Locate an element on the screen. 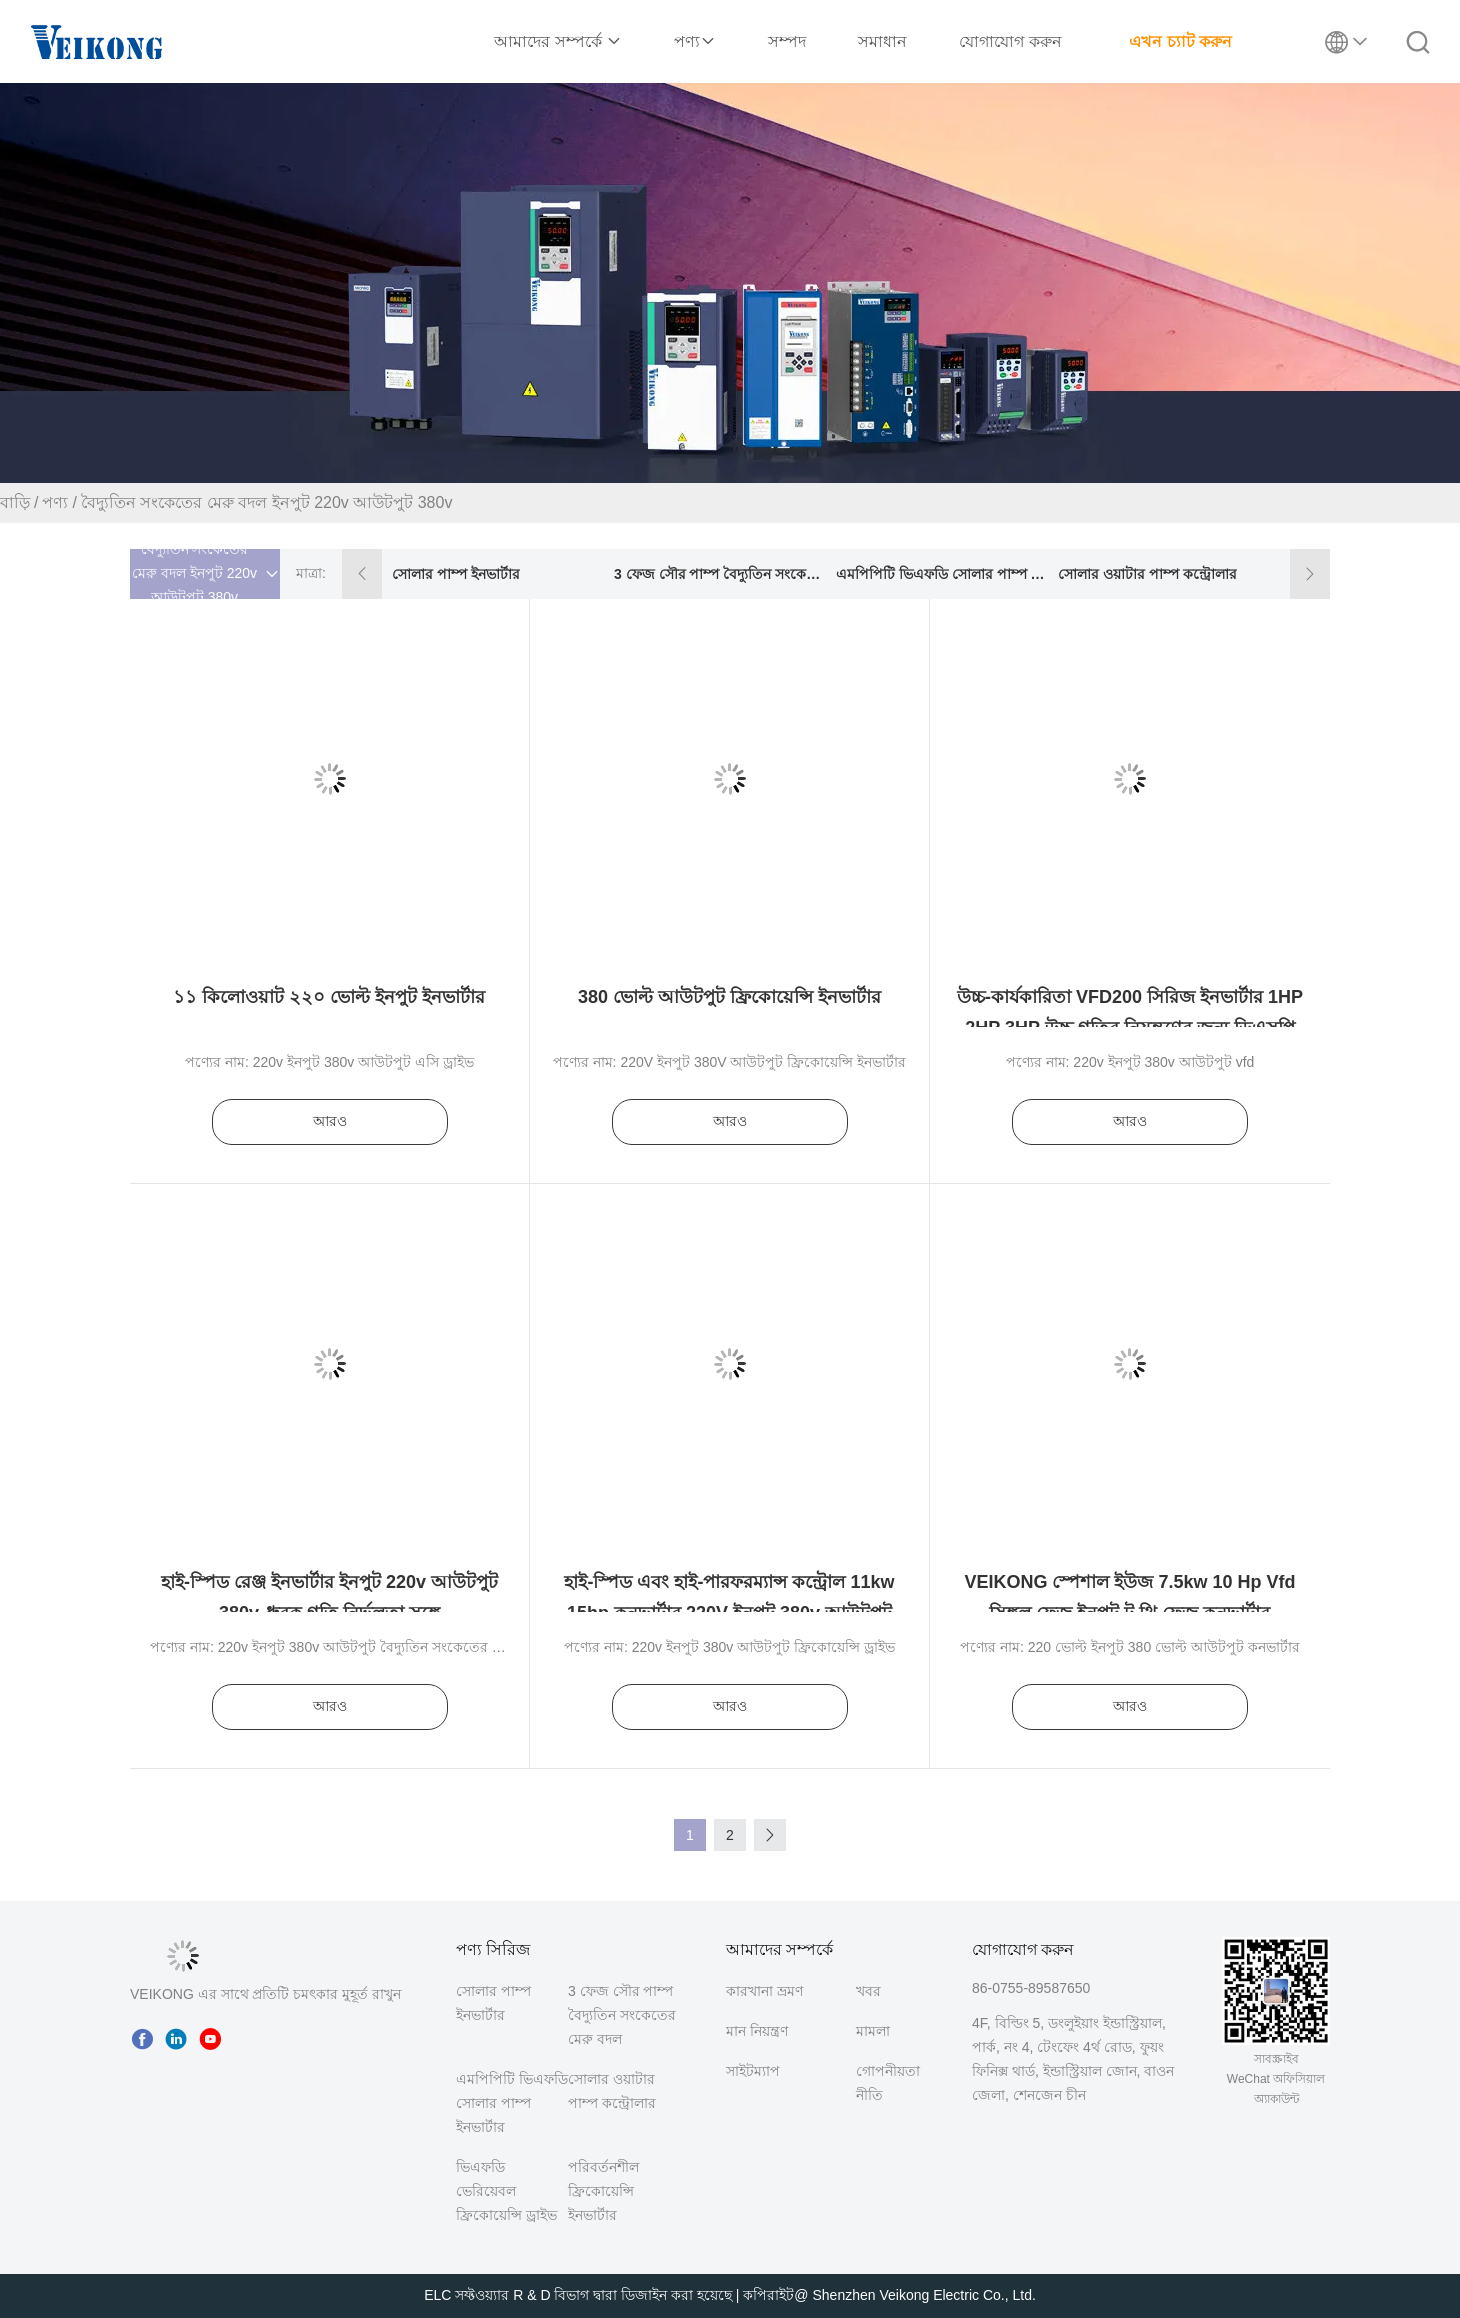  এখন চ্যাট করুন is located at coordinates (1180, 41).